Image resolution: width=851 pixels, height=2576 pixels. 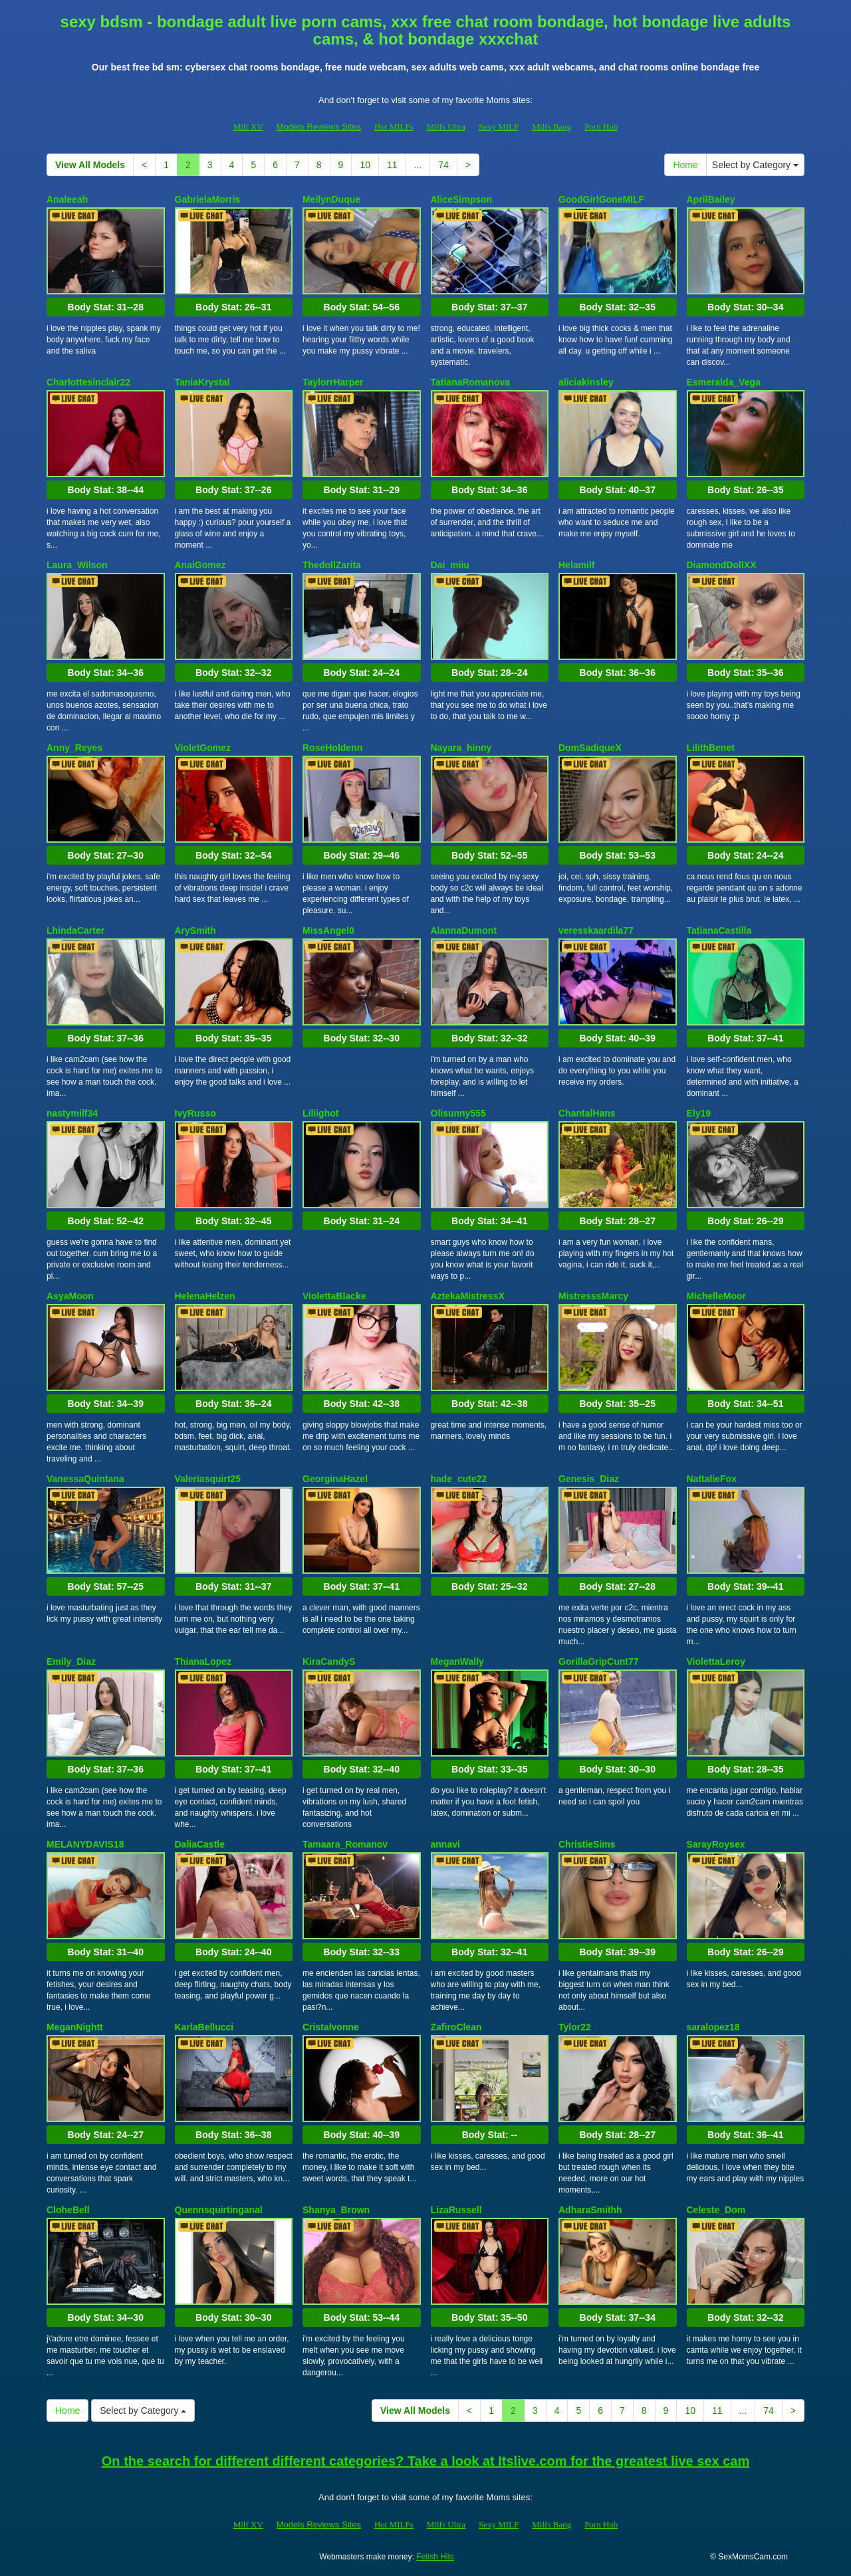 I want to click on Helamilf, so click(x=576, y=565).